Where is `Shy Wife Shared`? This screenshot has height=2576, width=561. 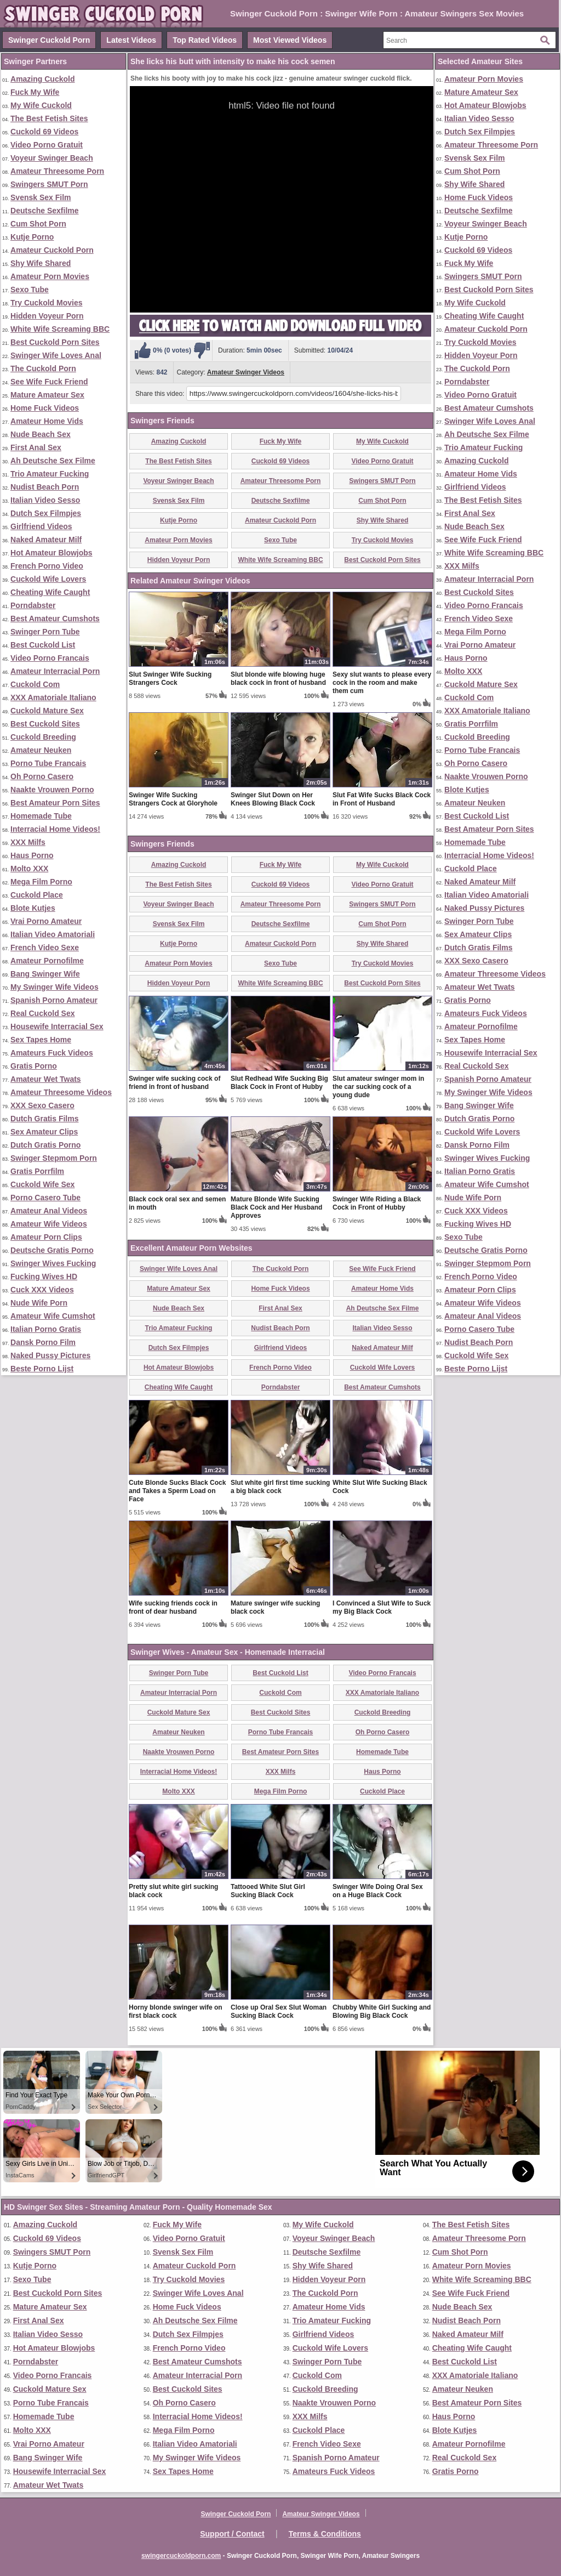
Shy Wife Shared is located at coordinates (40, 263).